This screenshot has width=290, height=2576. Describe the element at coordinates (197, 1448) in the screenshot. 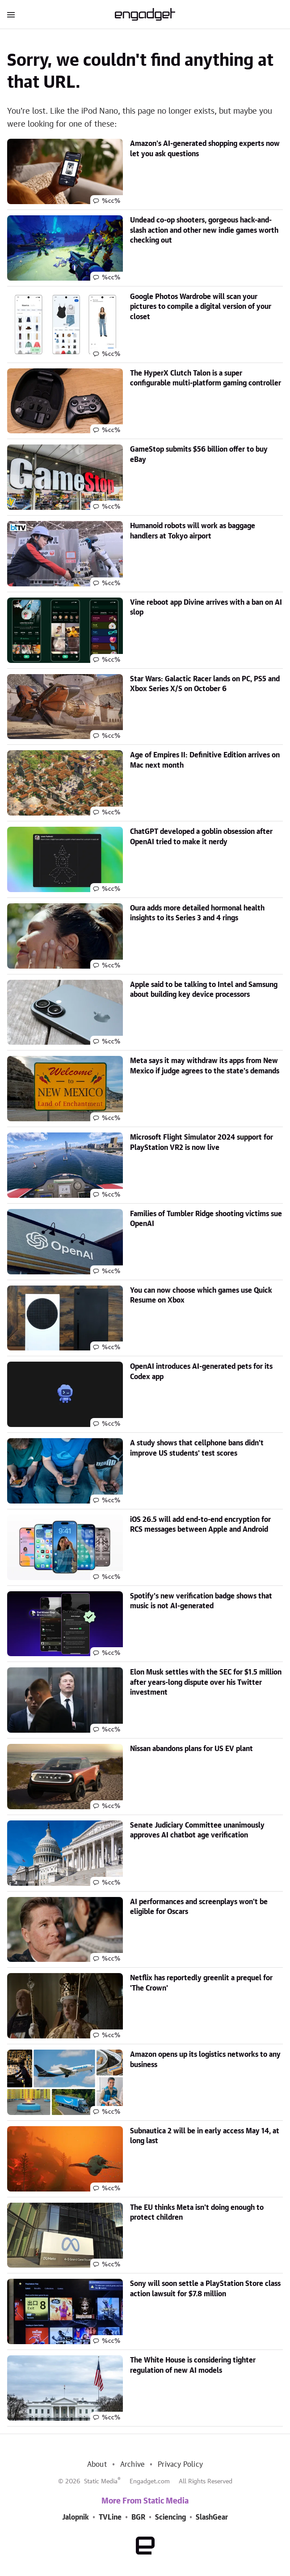

I see `A study shows that cellphone bans didn't improve US students' test scores` at that location.